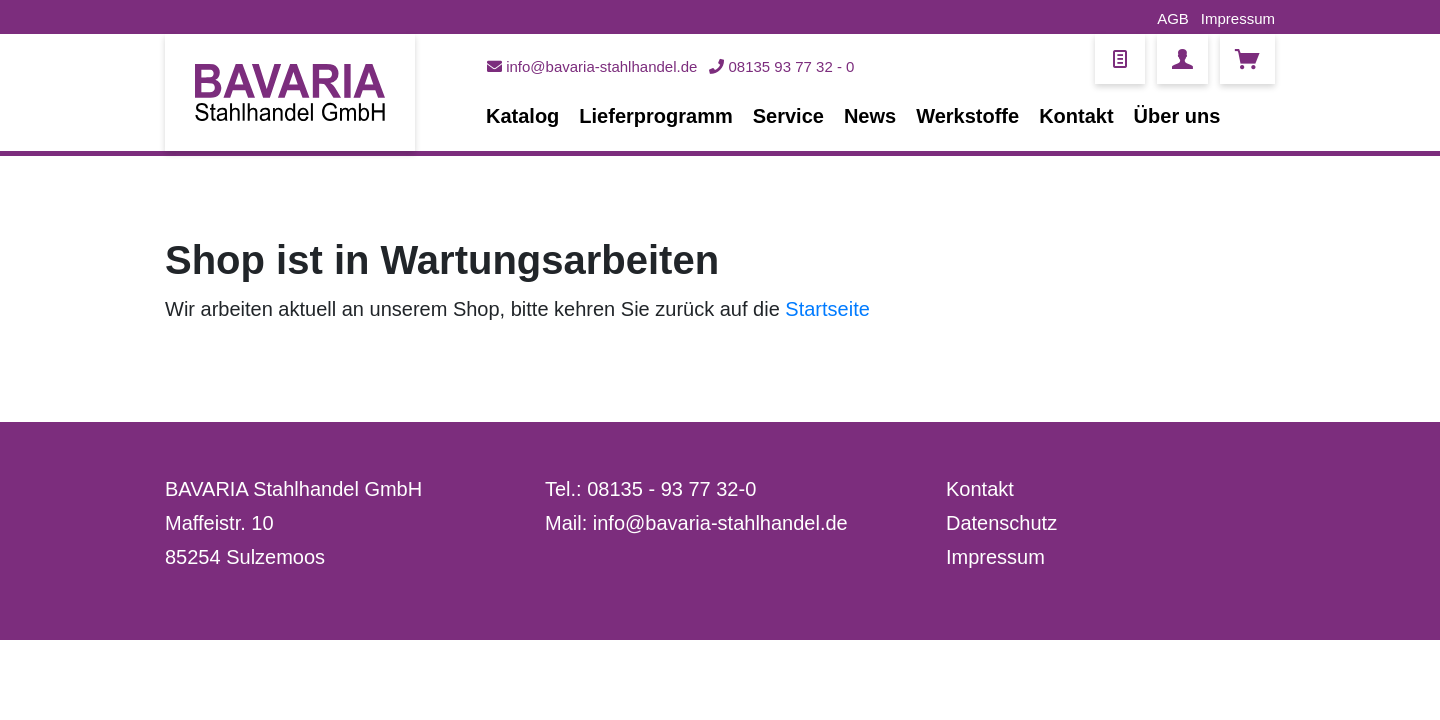 The width and height of the screenshot is (1440, 720). Describe the element at coordinates (522, 116) in the screenshot. I see `Katalog` at that location.